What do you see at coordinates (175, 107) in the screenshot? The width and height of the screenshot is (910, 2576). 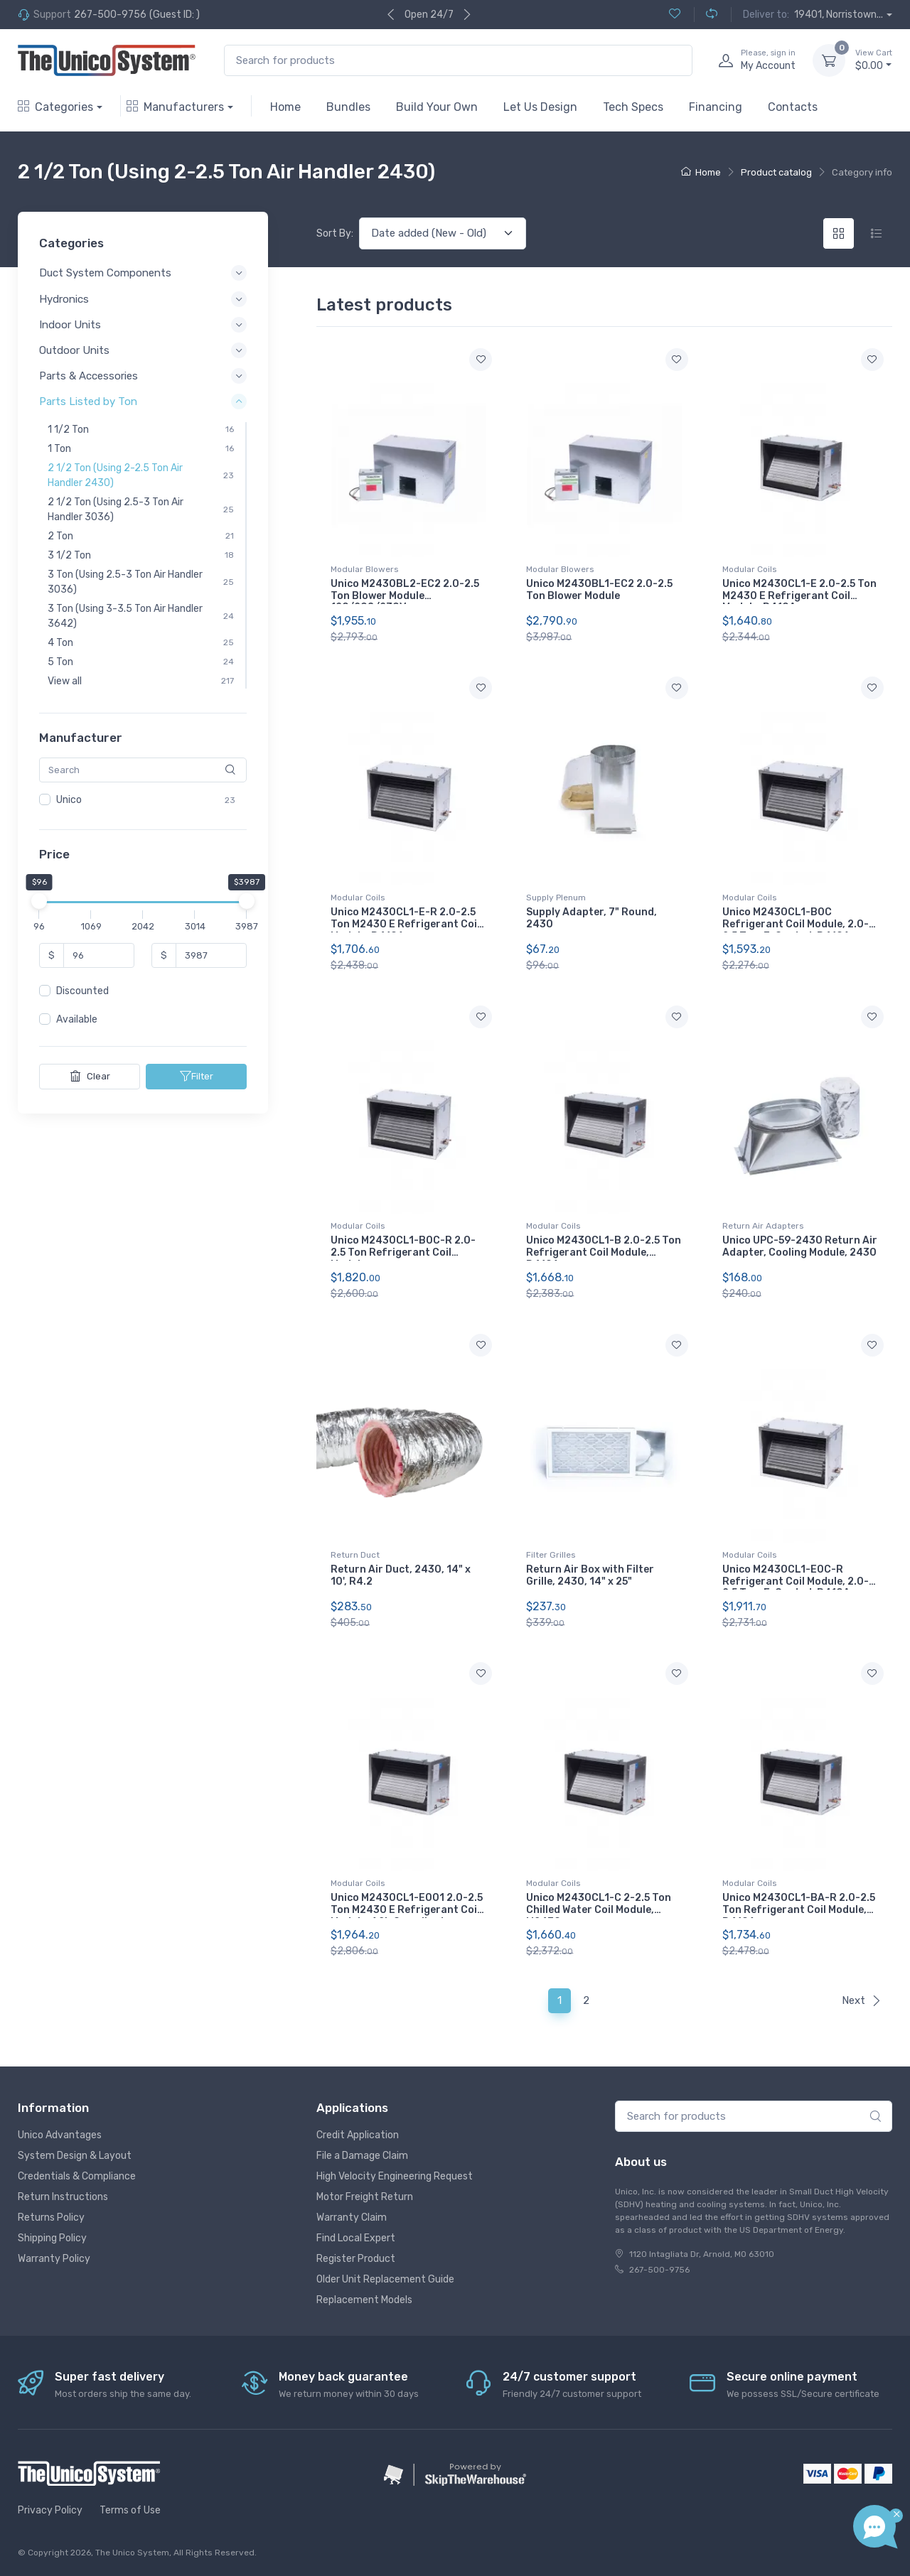 I see `Manufacturers` at bounding box center [175, 107].